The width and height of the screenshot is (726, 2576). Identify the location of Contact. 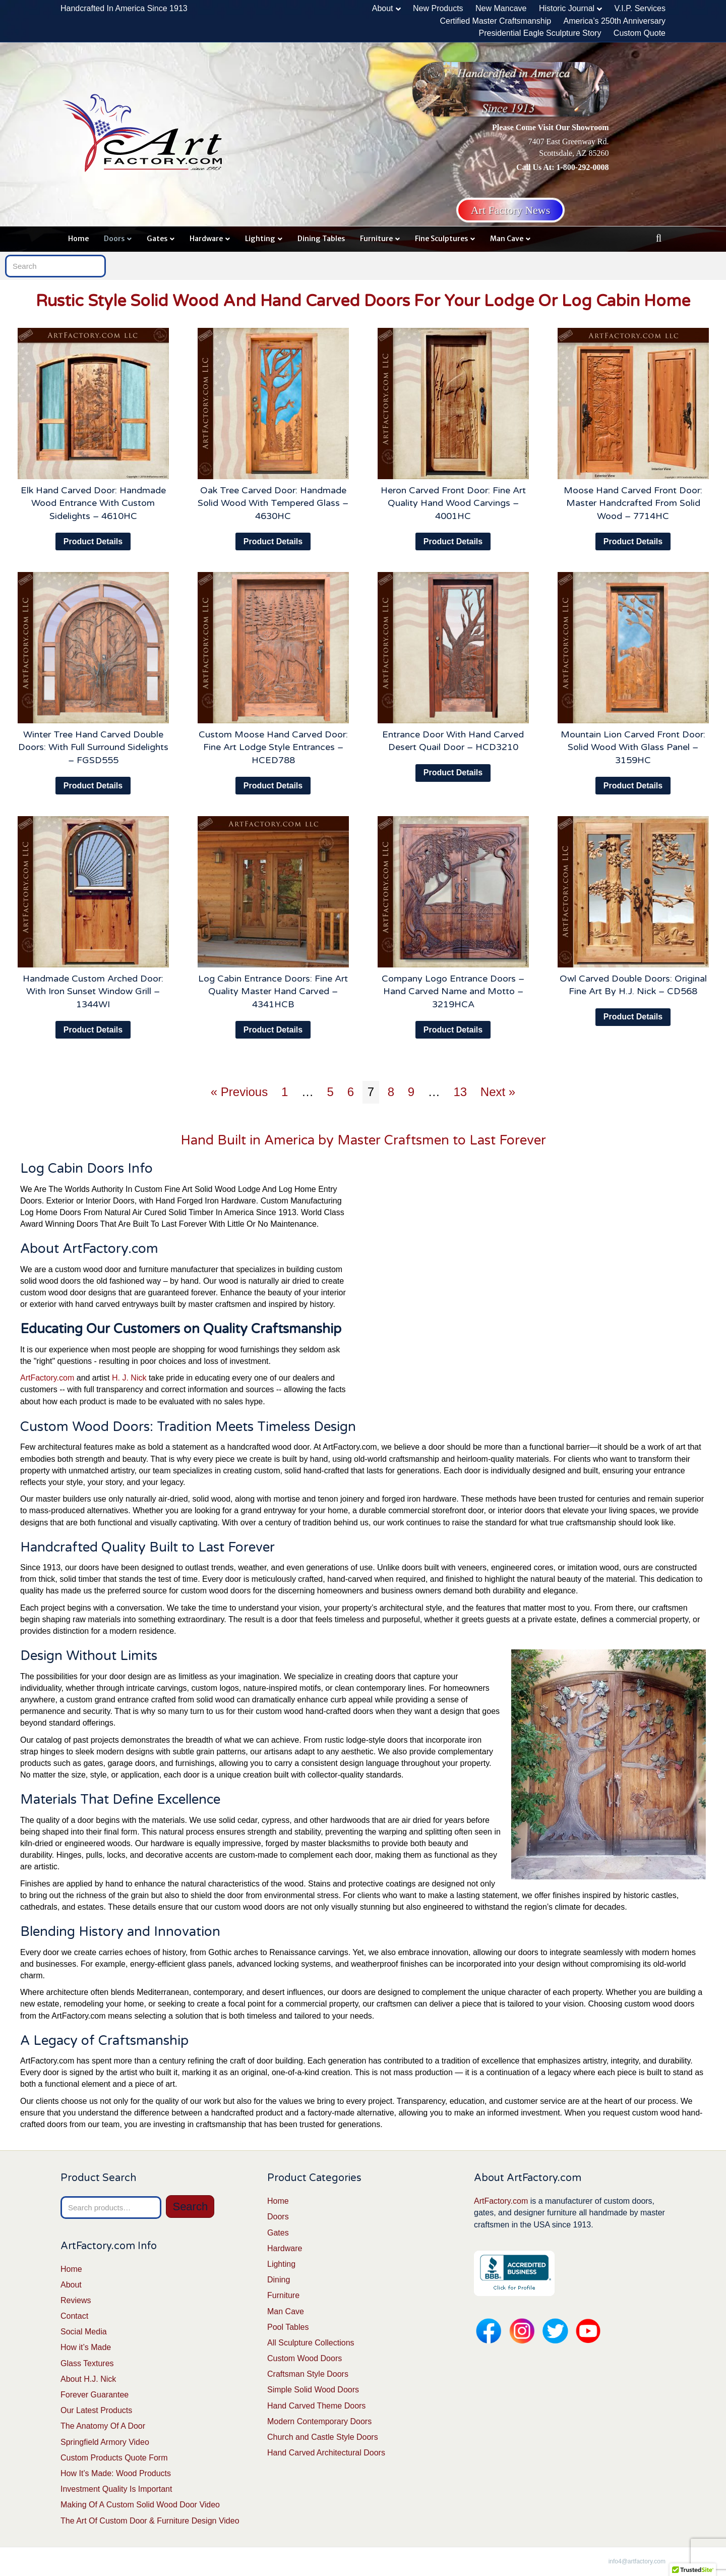
(74, 2316).